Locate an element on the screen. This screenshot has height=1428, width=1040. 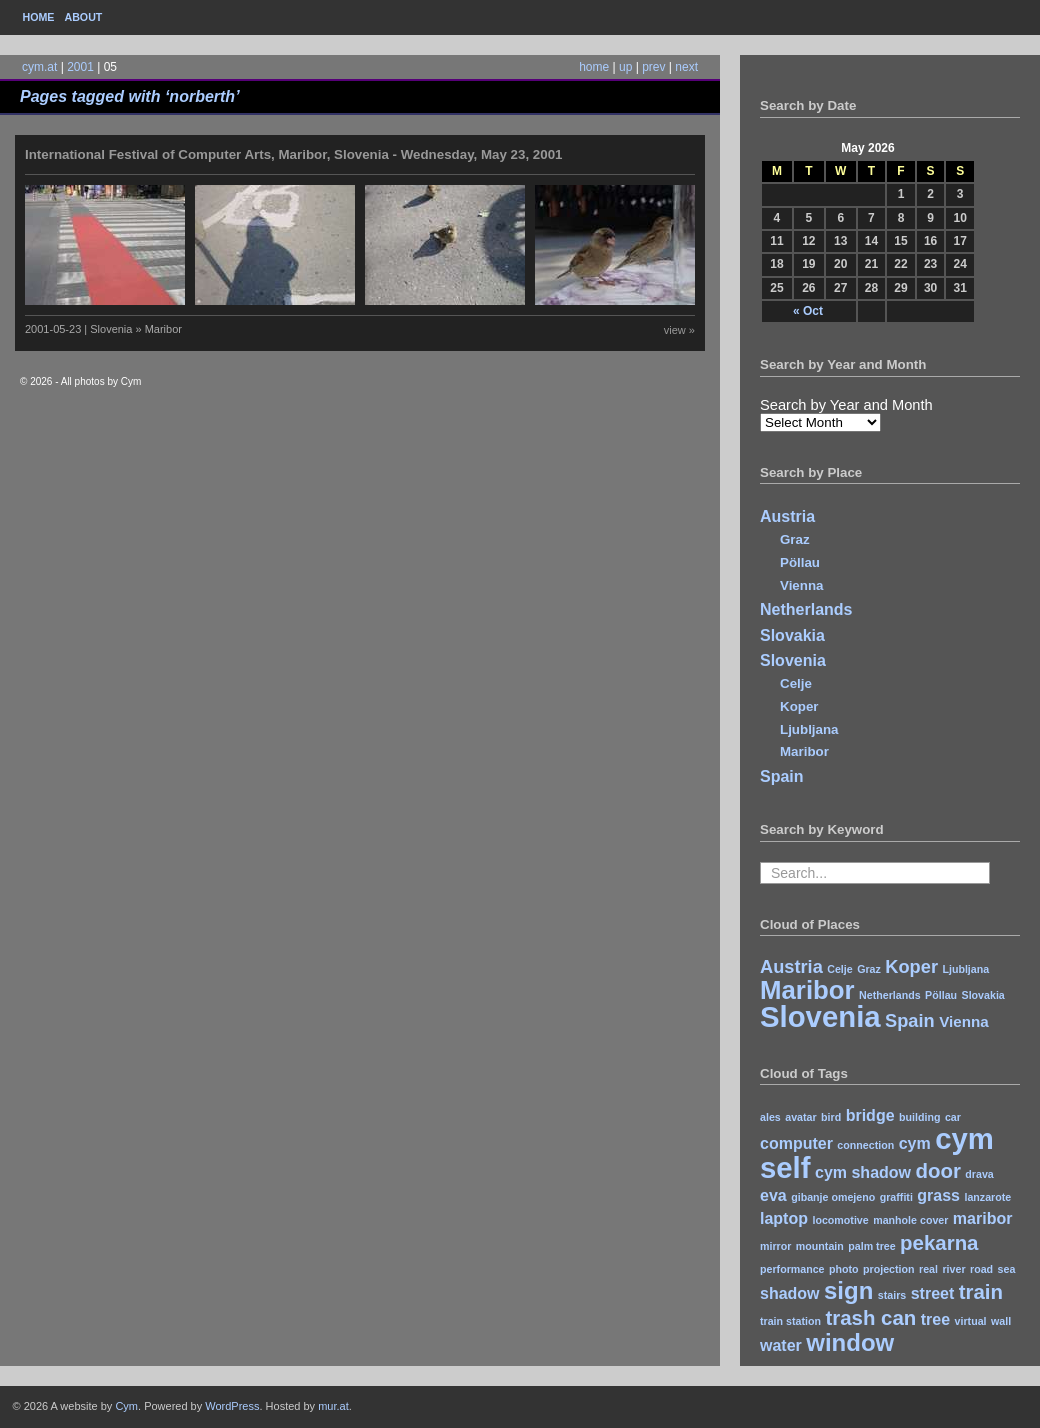
computer is located at coordinates (796, 1143).